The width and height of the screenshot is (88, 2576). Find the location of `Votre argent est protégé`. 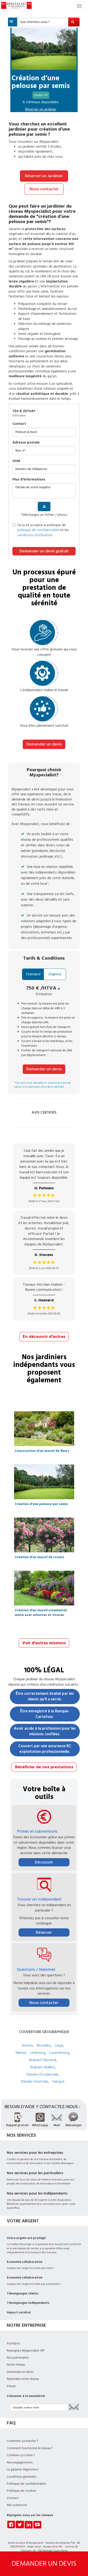

Votre argent est protégé is located at coordinates (26, 2238).